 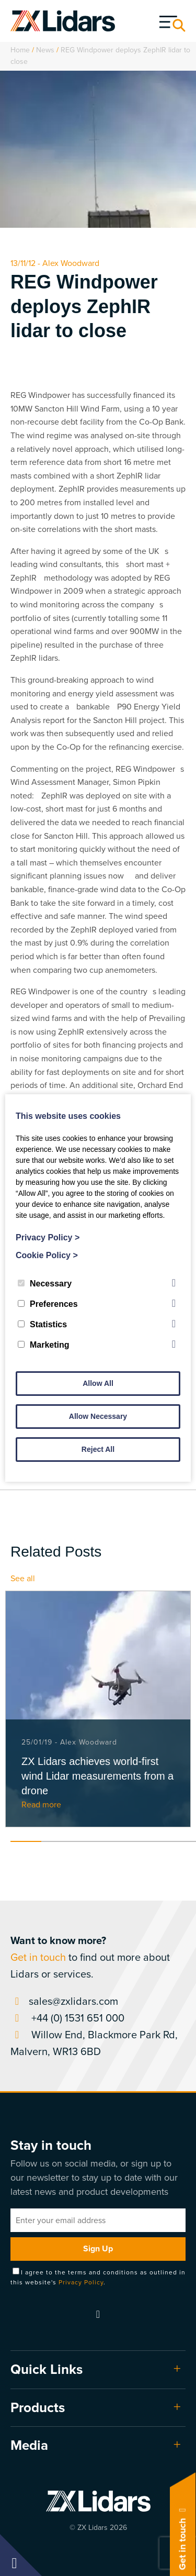 I want to click on 2 [tab], so click(x=56, y=1841).